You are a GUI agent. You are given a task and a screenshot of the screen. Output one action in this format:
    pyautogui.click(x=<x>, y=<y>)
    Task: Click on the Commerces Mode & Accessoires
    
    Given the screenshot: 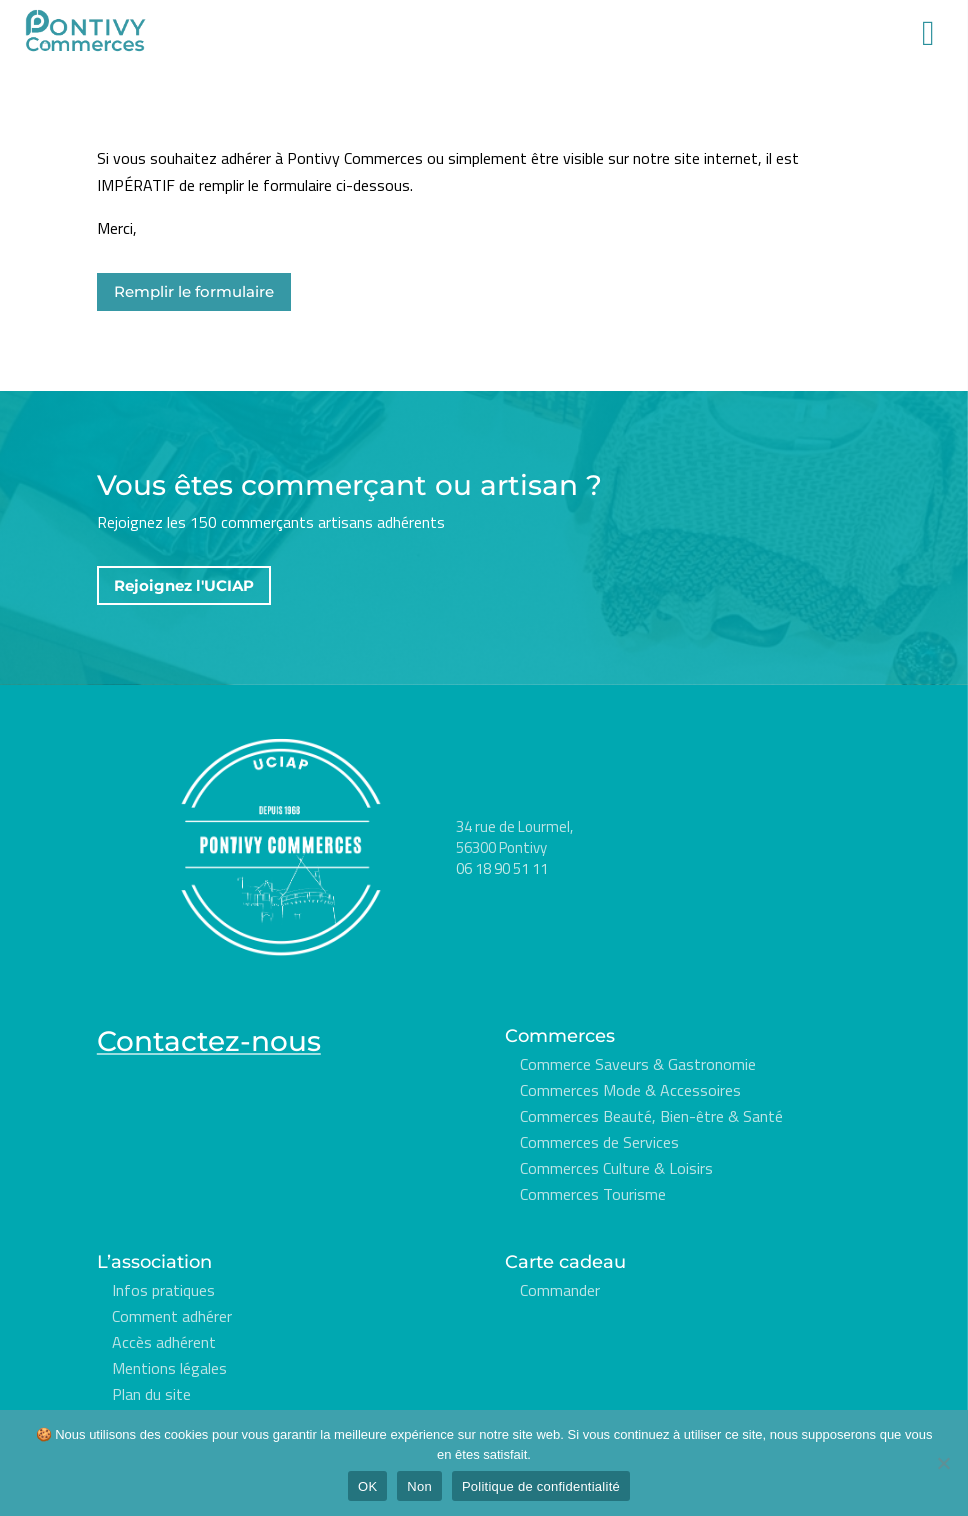 What is the action you would take?
    pyautogui.click(x=630, y=1090)
    